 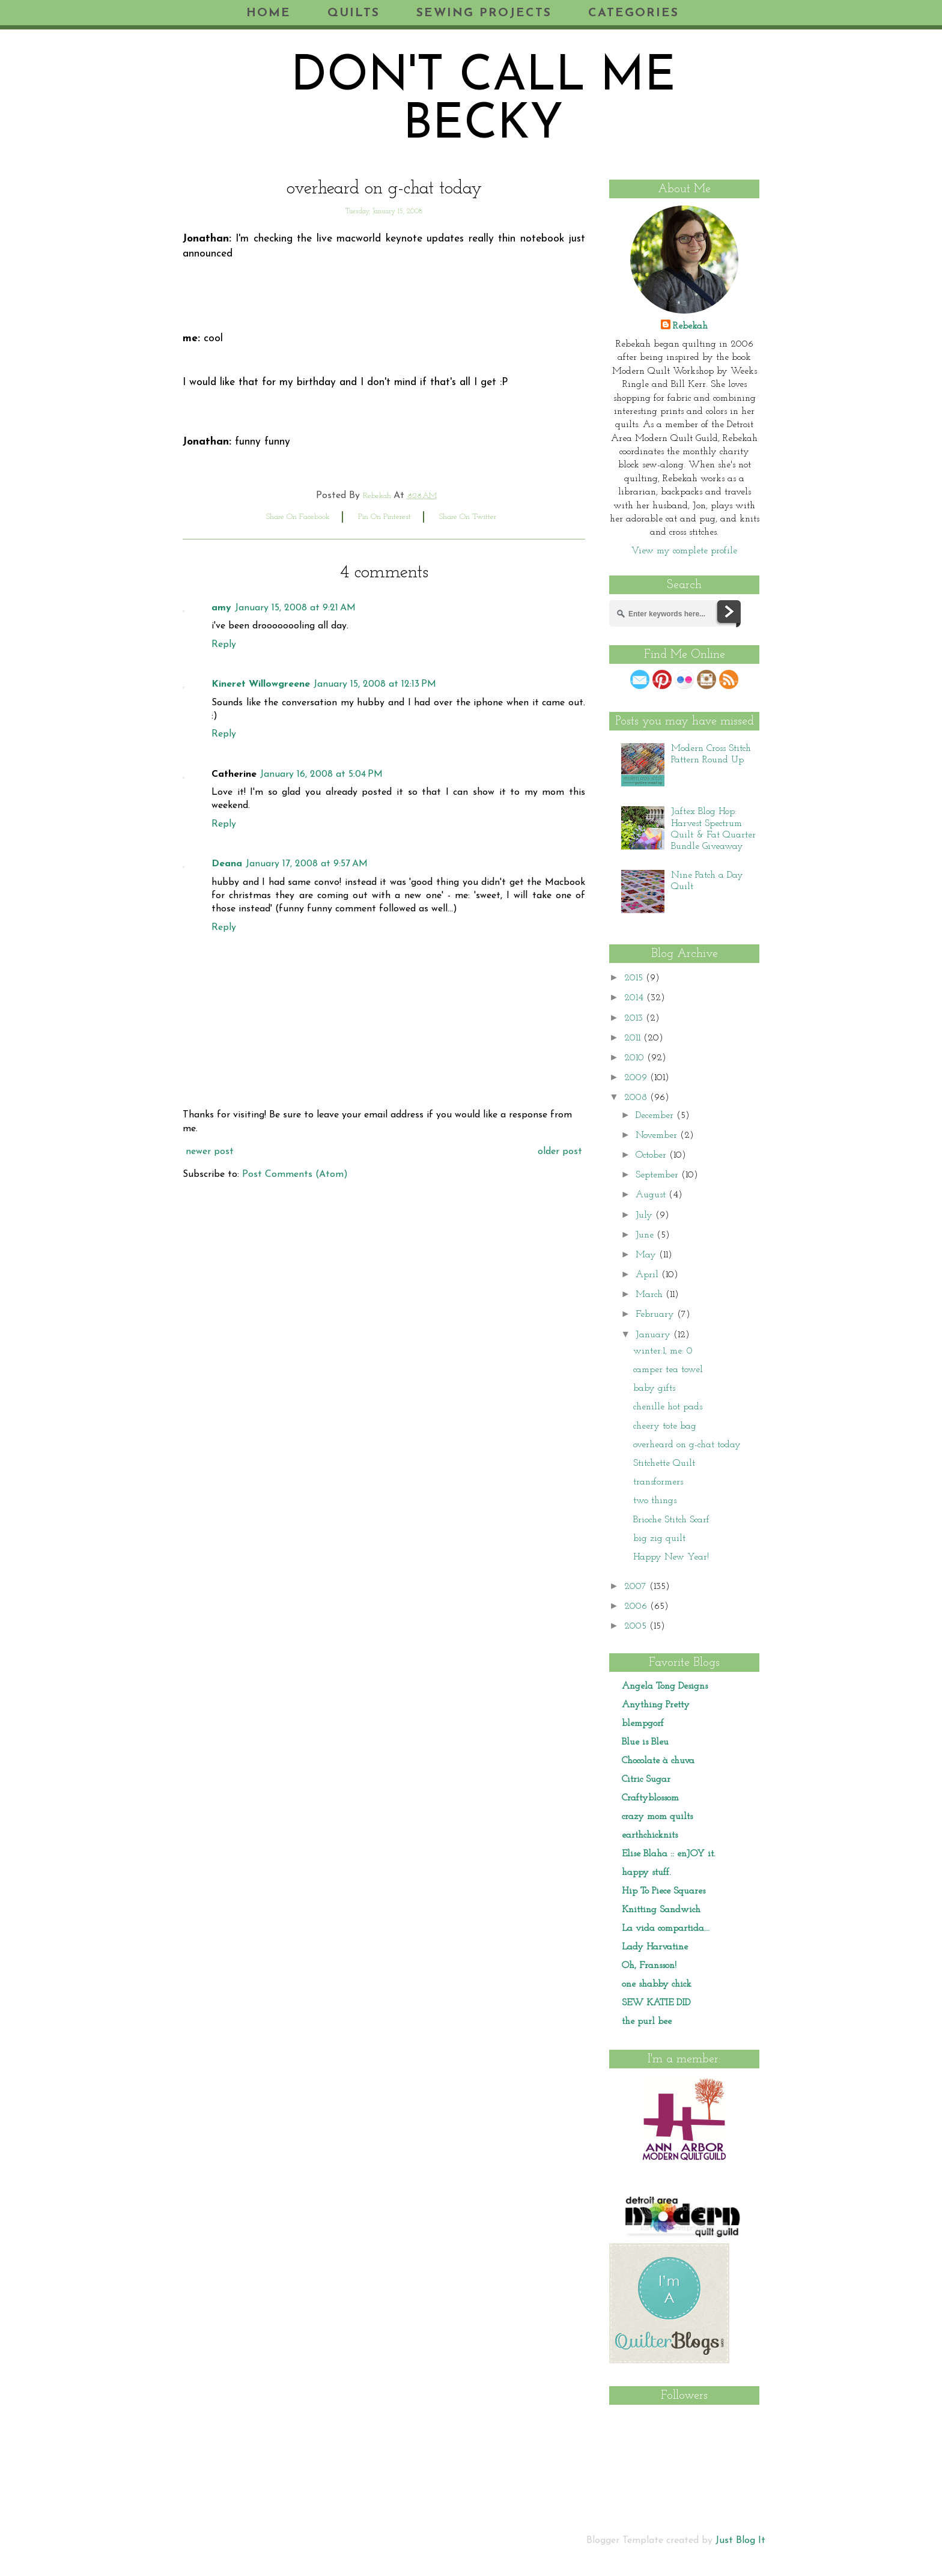 I want to click on happy stuff., so click(x=646, y=1872).